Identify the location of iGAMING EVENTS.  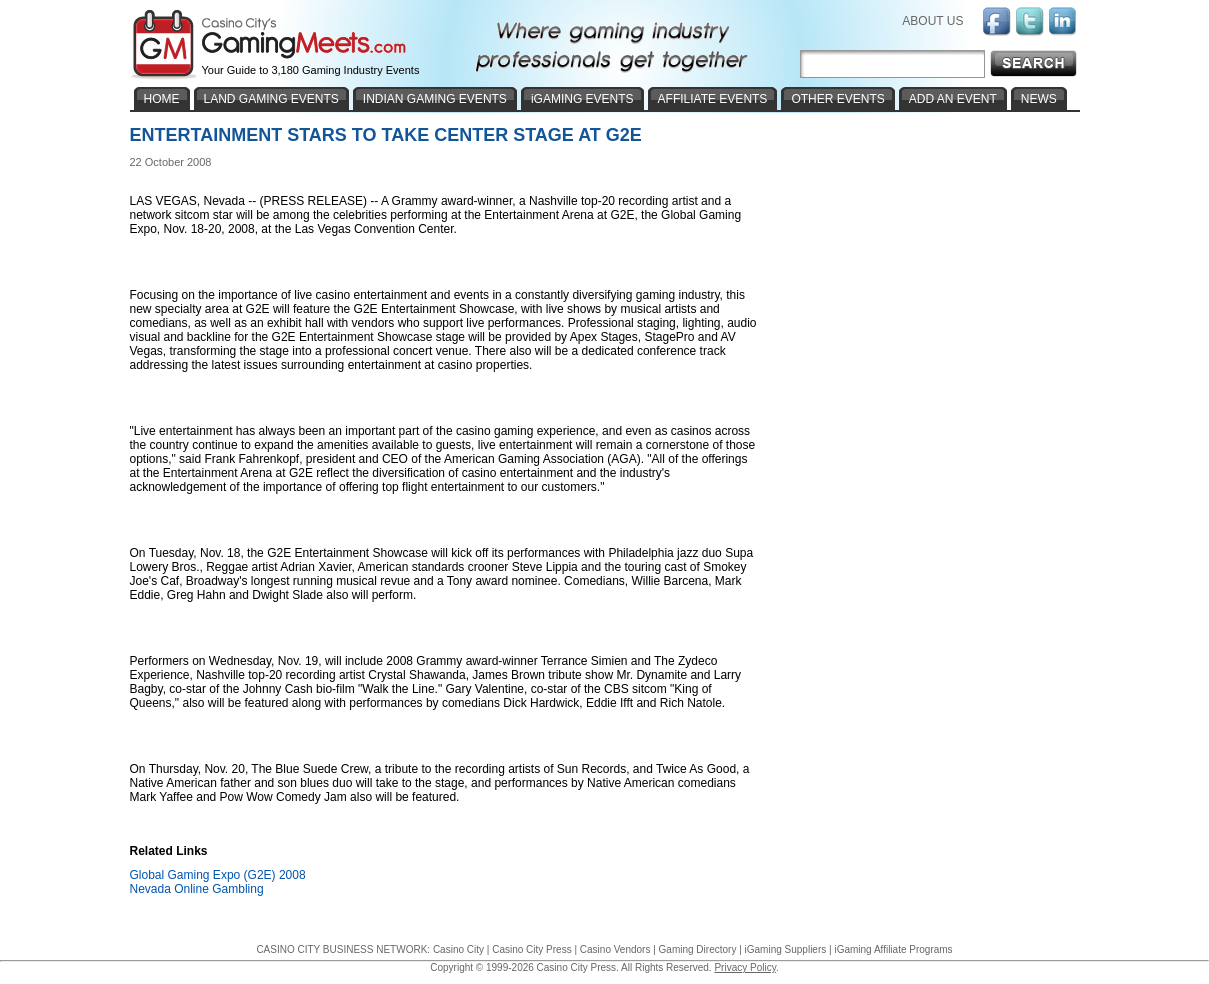
(582, 99).